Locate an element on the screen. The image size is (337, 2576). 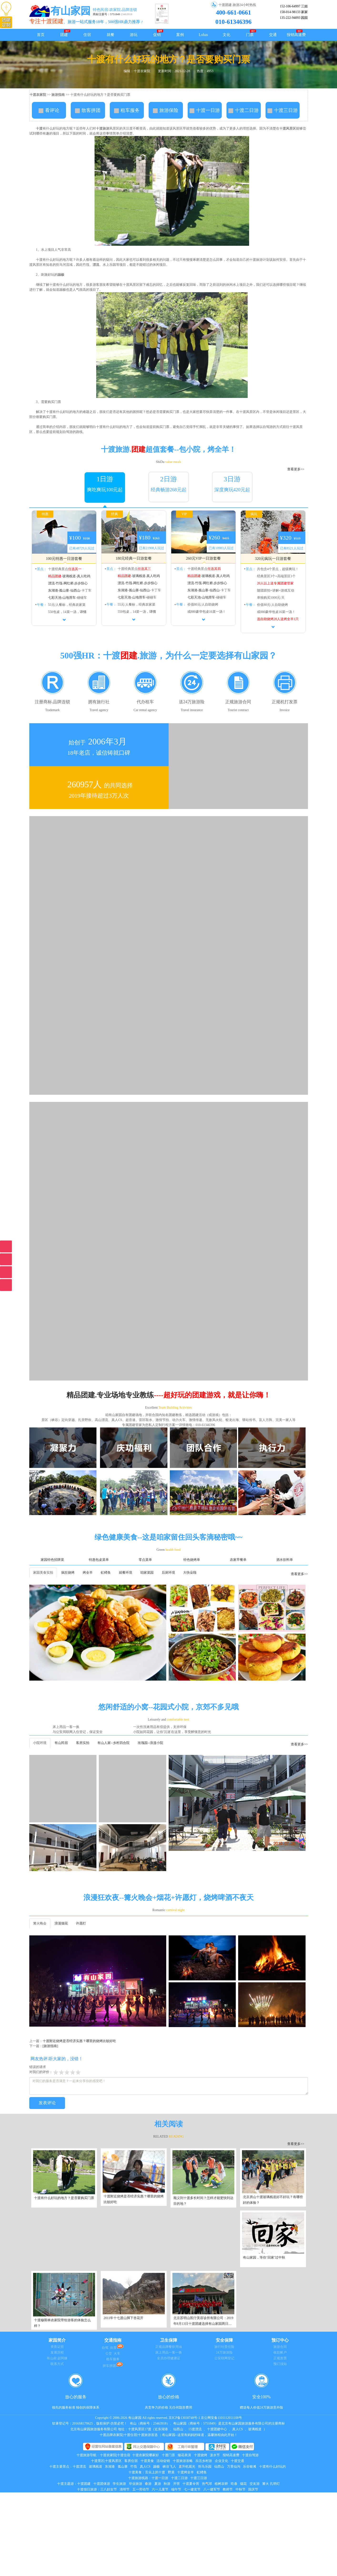
十渡附近烧烤是否经济实惠？哪里的烧烤比较好吃 is located at coordinates (79, 2041).